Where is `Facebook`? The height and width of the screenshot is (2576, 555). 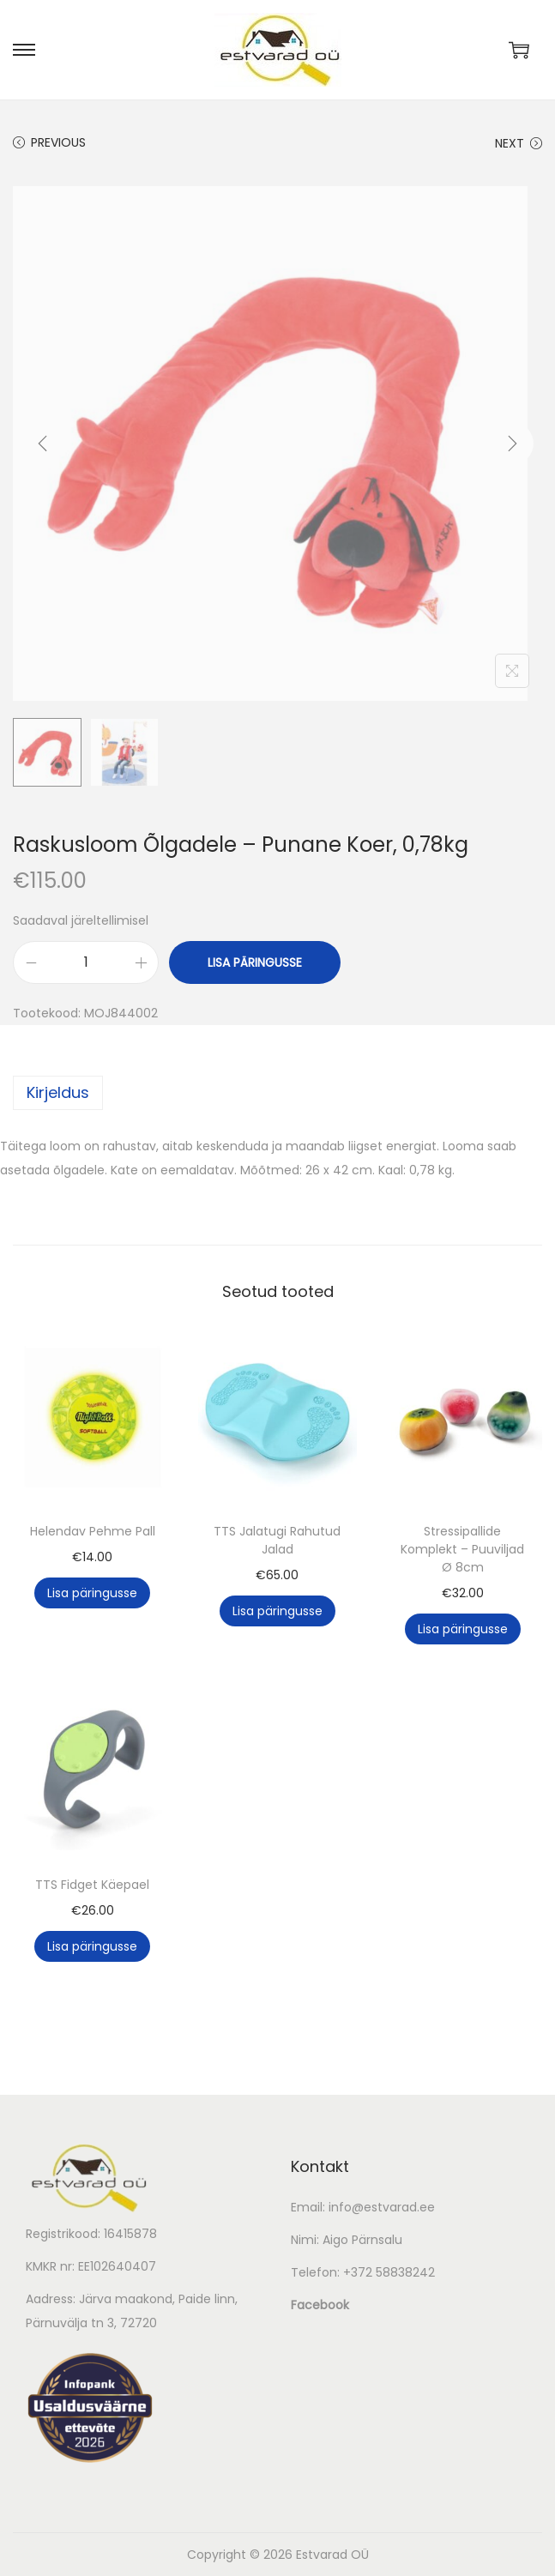 Facebook is located at coordinates (320, 2305).